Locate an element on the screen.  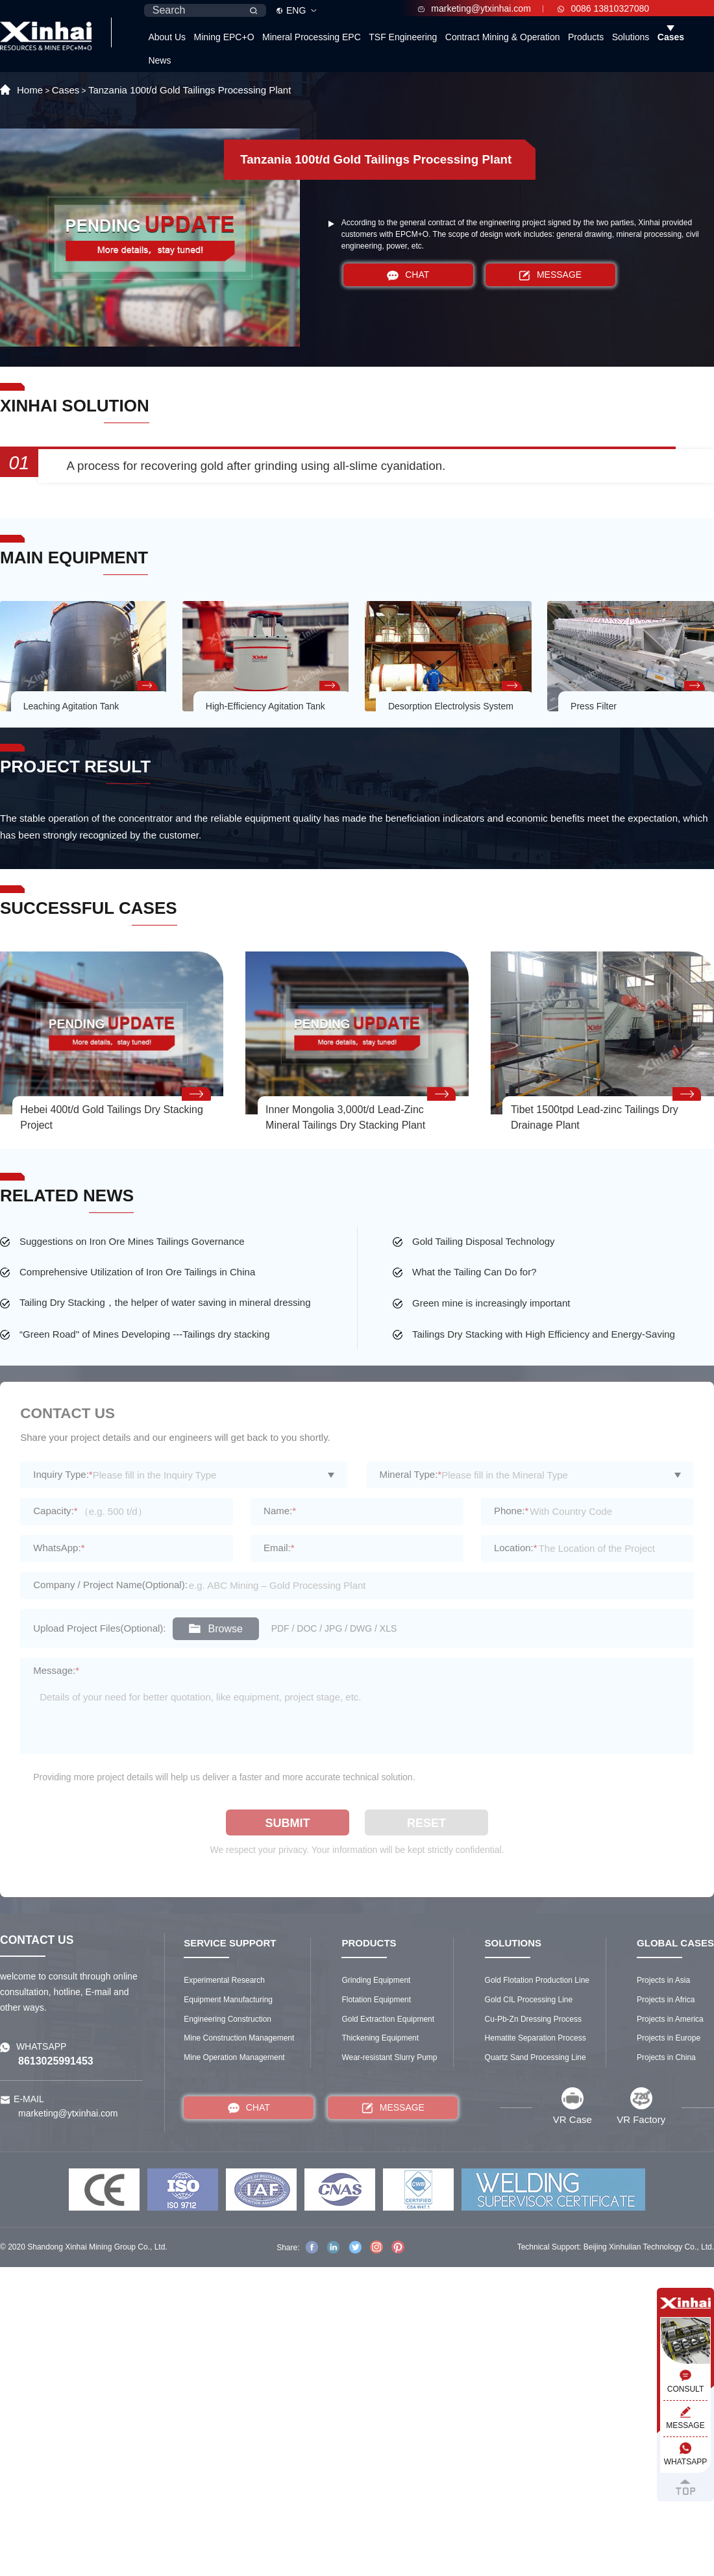
Tailing Dry Stacking，the helper of water saving in mineral dressing is located at coordinates (165, 1302).